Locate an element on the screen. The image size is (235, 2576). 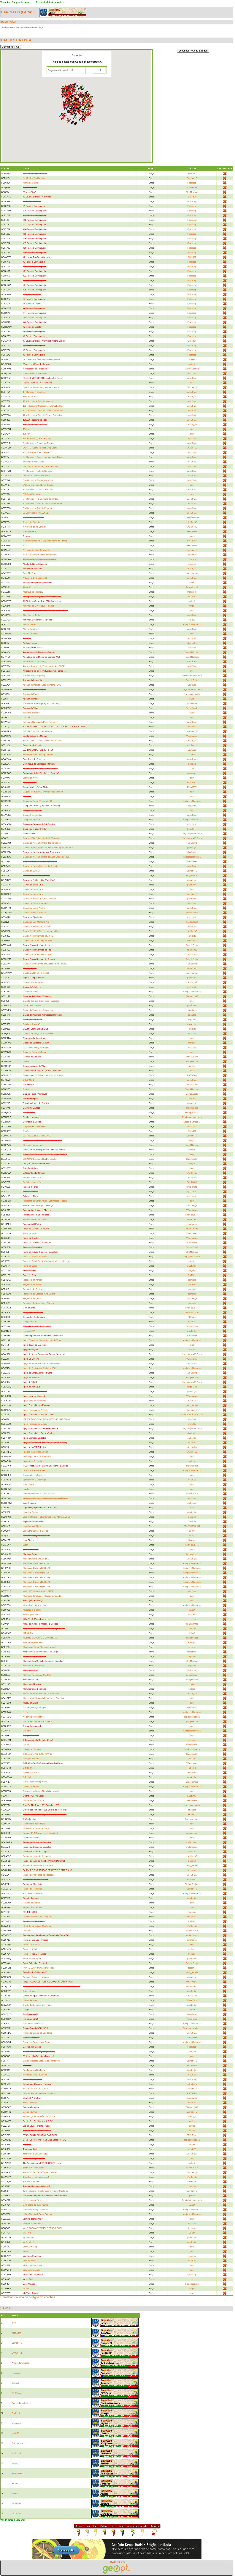
Ponte Romana (v2) is located at coordinates (32, 1958).